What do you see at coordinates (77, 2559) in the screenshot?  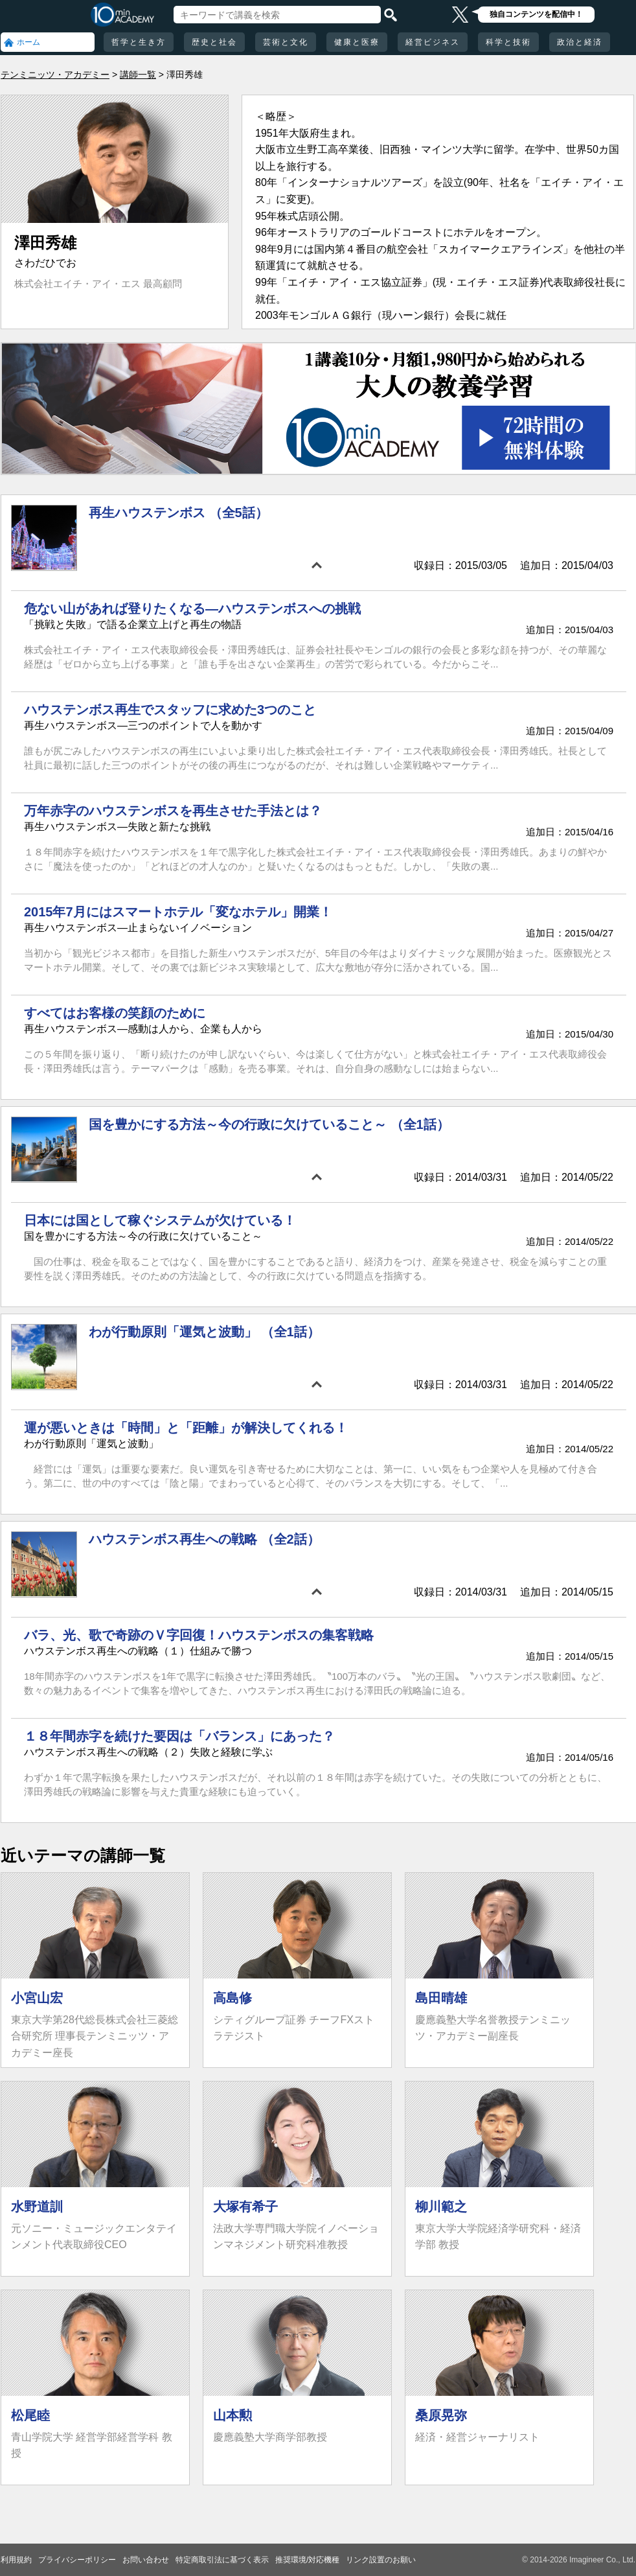 I see `プライバシーポリシー` at bounding box center [77, 2559].